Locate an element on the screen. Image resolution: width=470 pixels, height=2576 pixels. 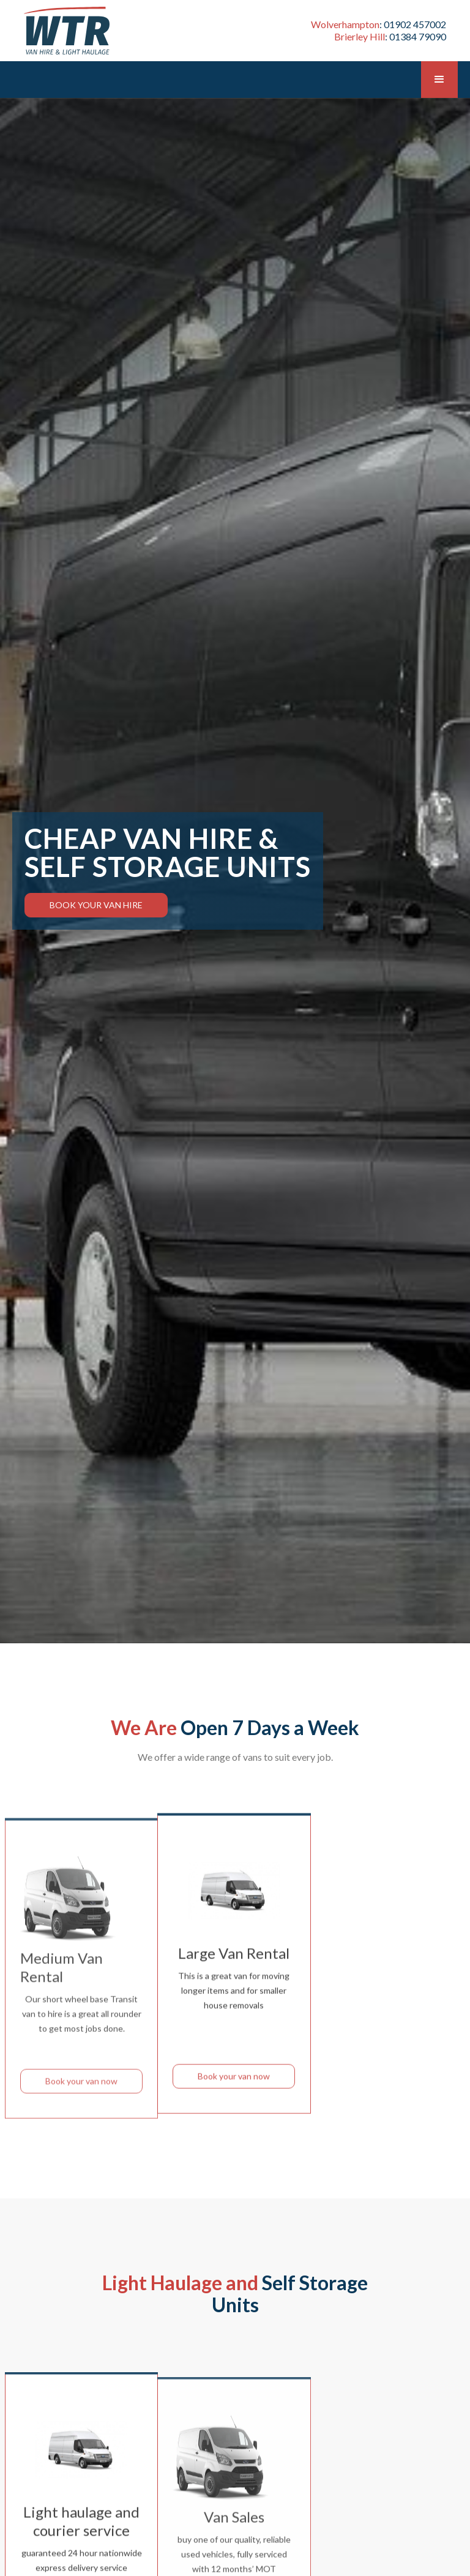
[button] is located at coordinates (439, 79).